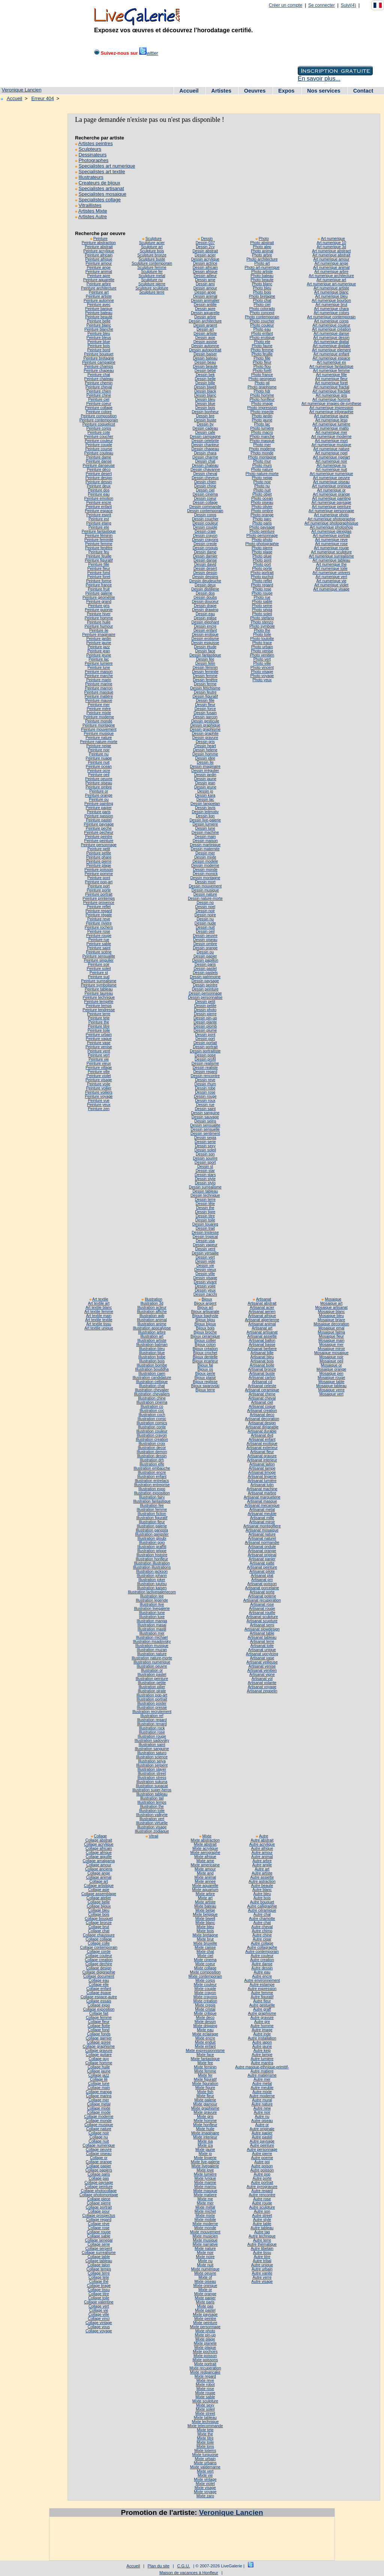  Describe the element at coordinates (331, 540) in the screenshot. I see `Art numerique reve` at that location.